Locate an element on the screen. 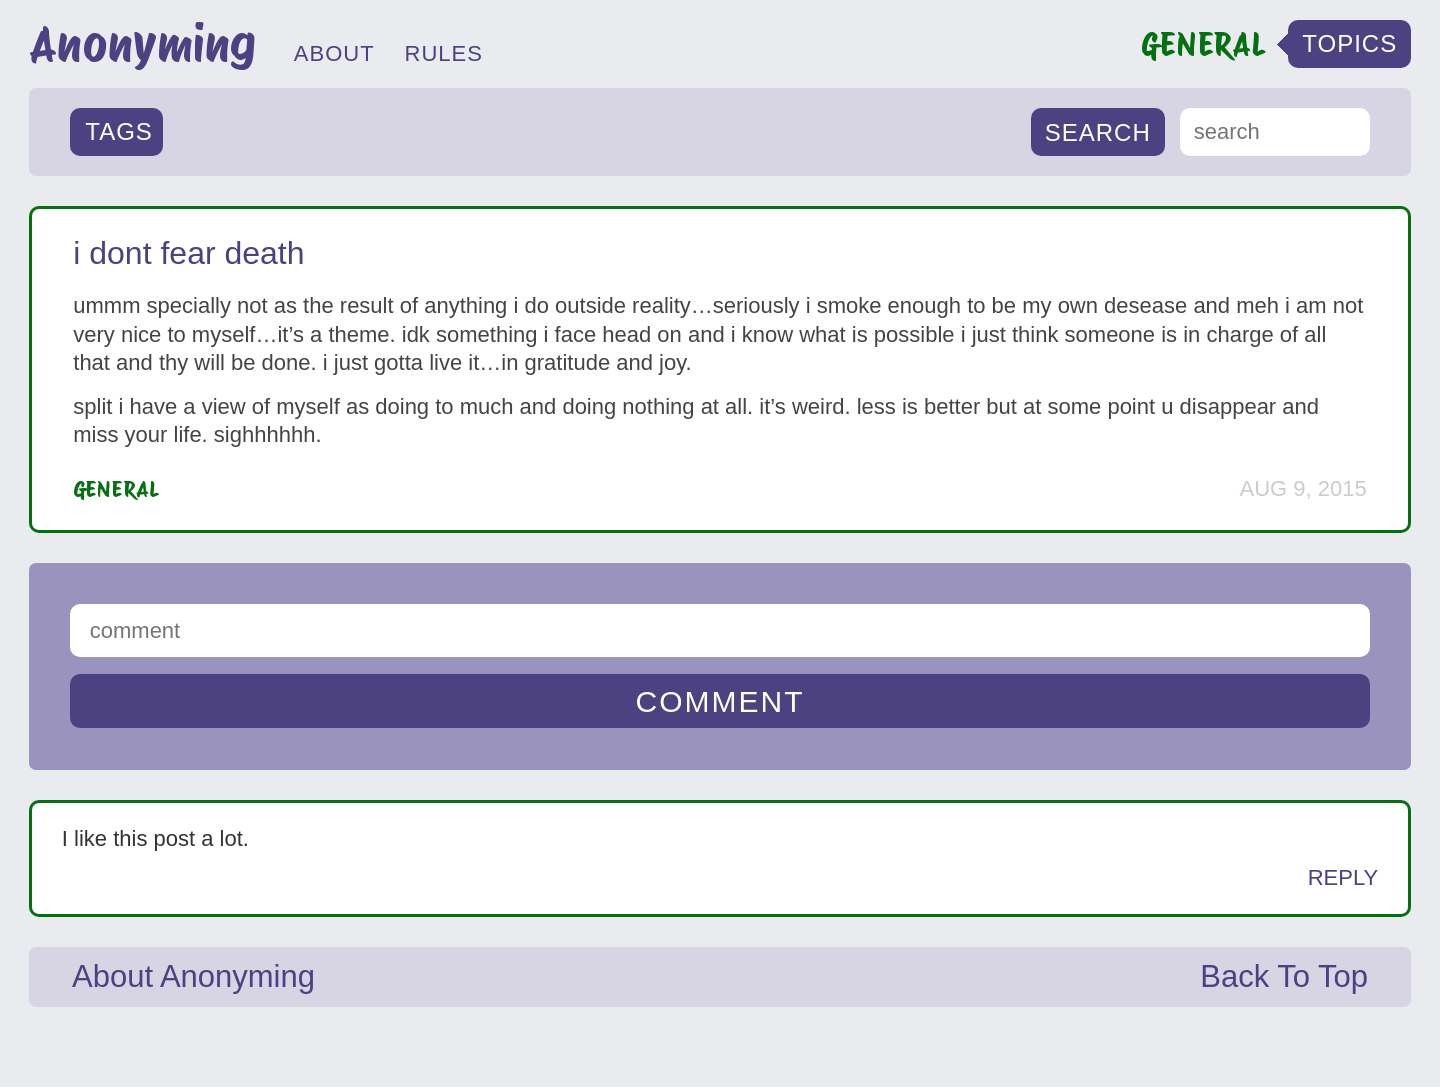 This screenshot has width=1440, height=1087. RULES is located at coordinates (444, 53).